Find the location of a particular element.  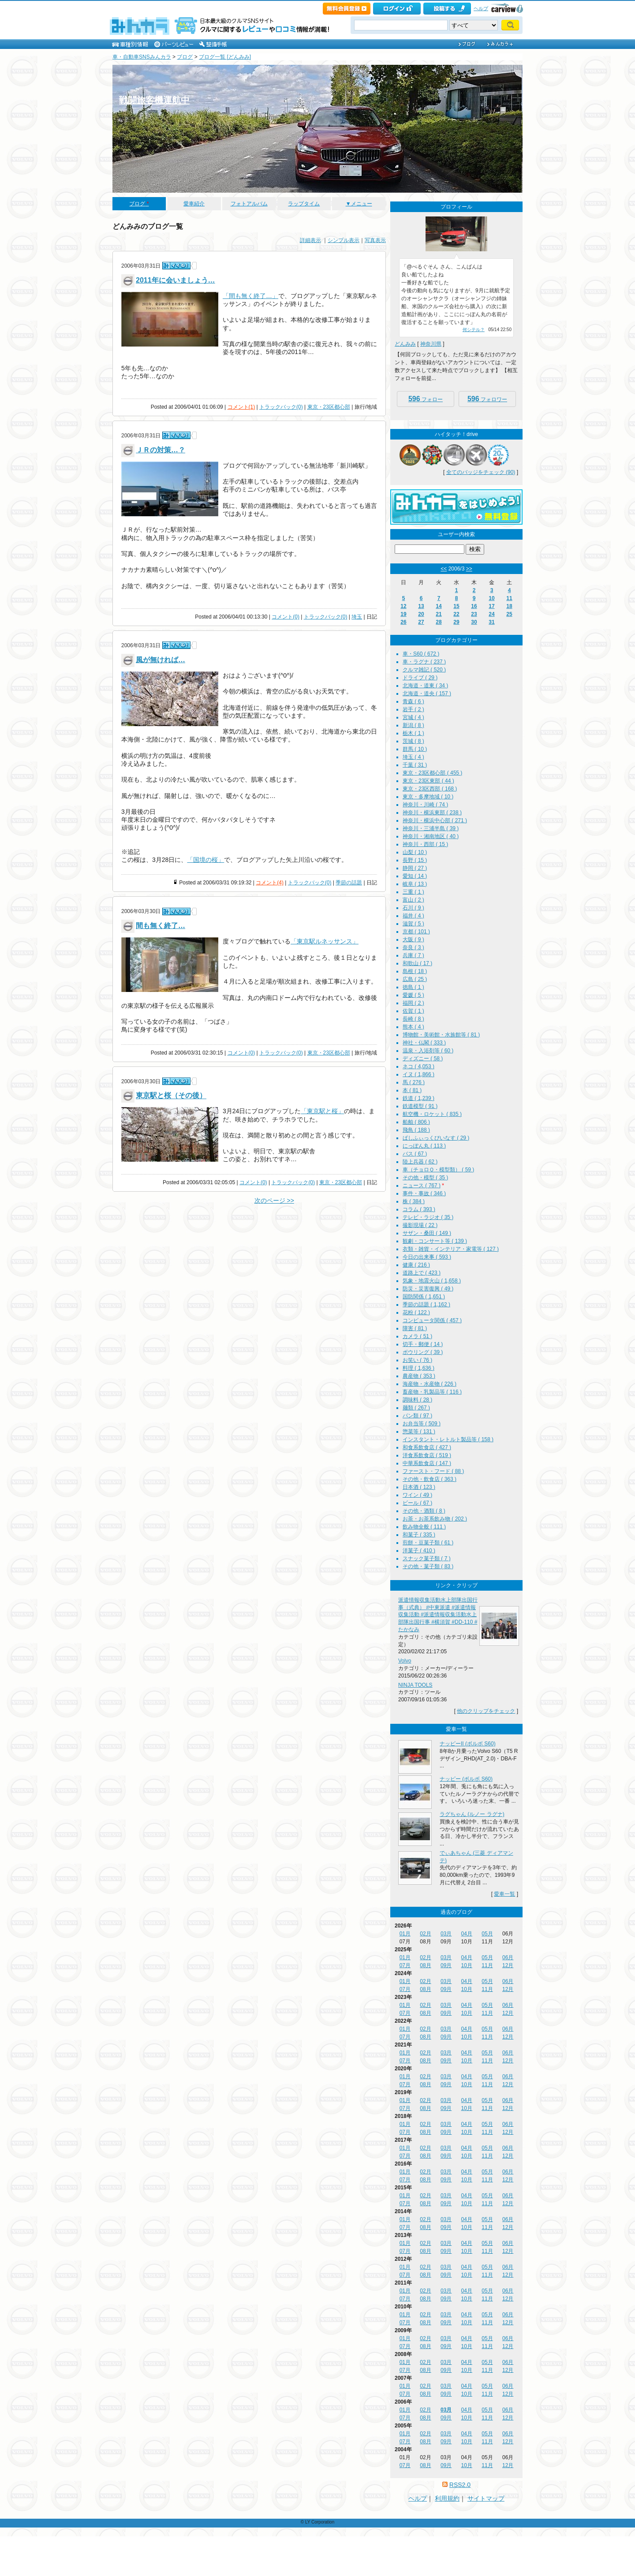

「国境の桜」 is located at coordinates (205, 859).